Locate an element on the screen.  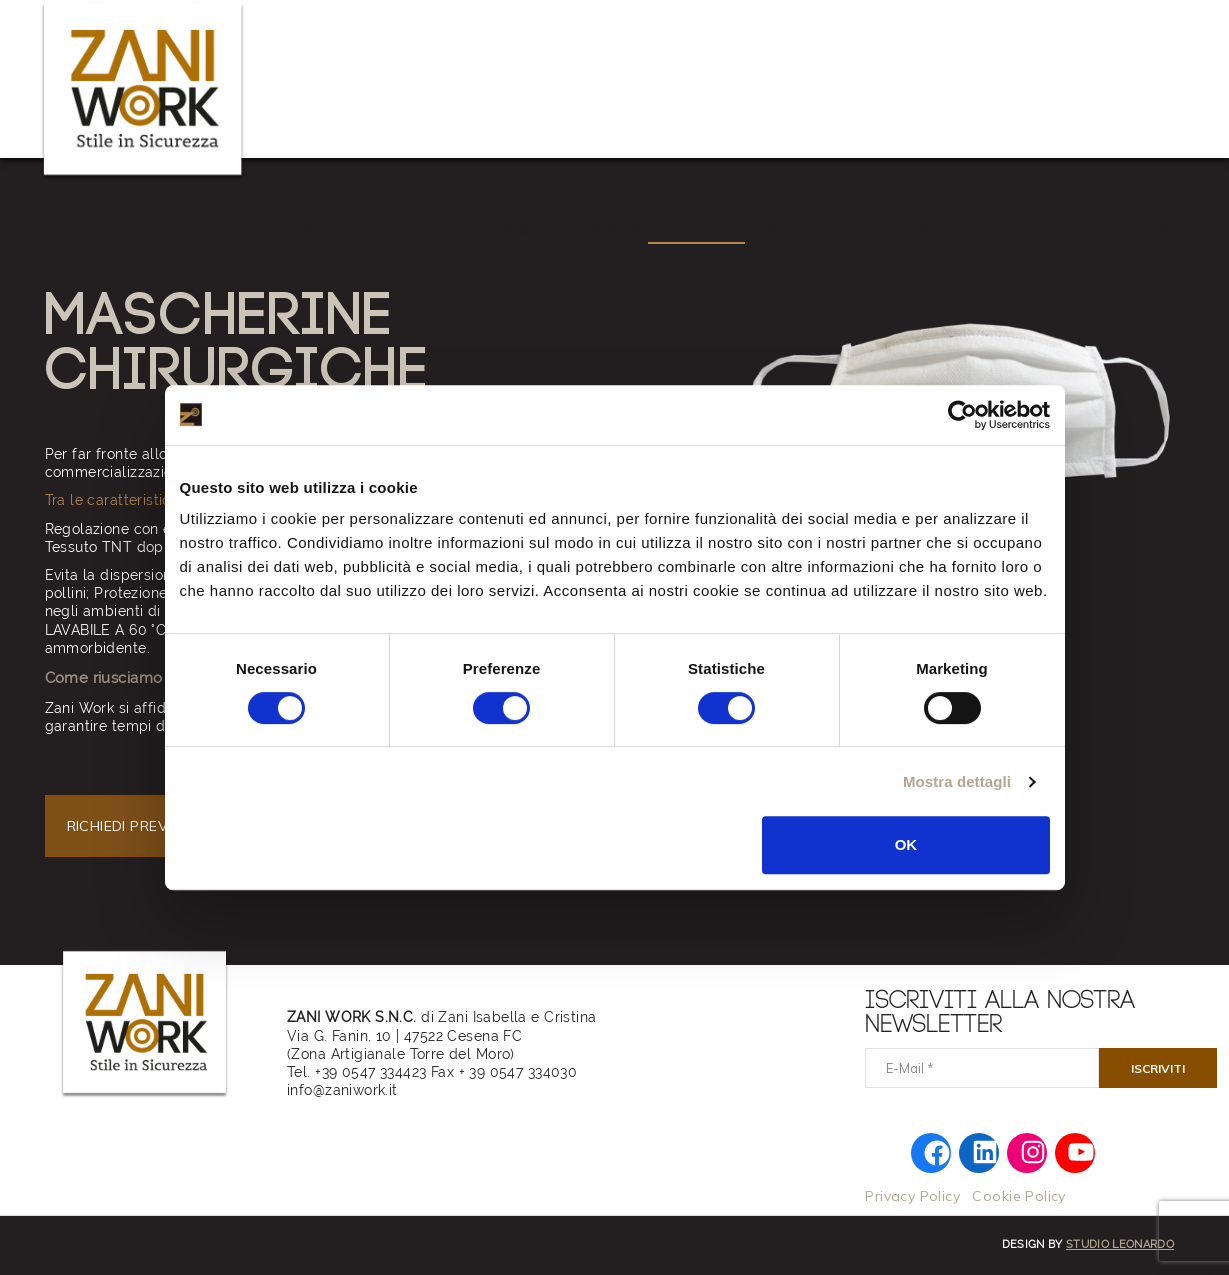
[Cookiebot di Usercentrics - si apre in una nuova scheda] is located at coordinates (962, 415).